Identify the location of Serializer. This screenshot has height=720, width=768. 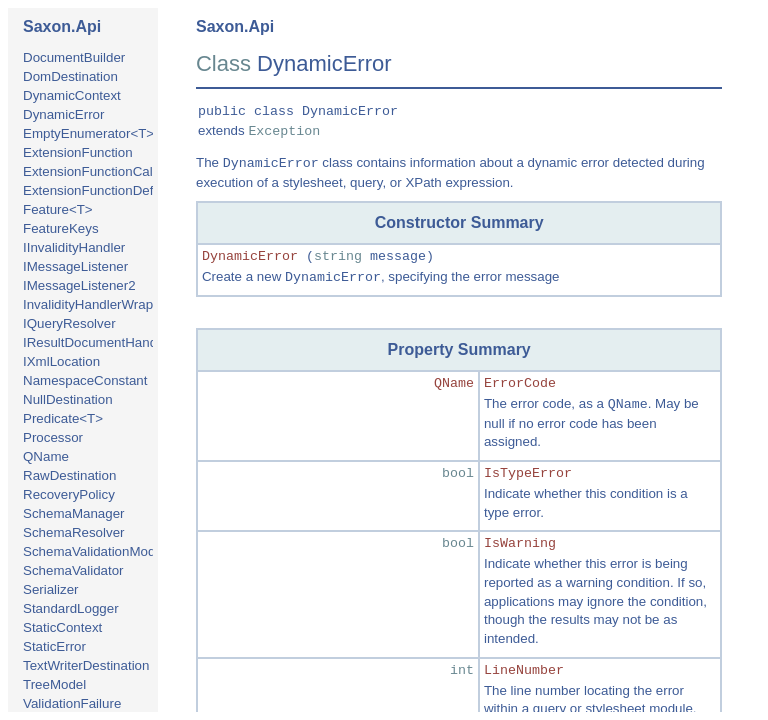
(51, 589).